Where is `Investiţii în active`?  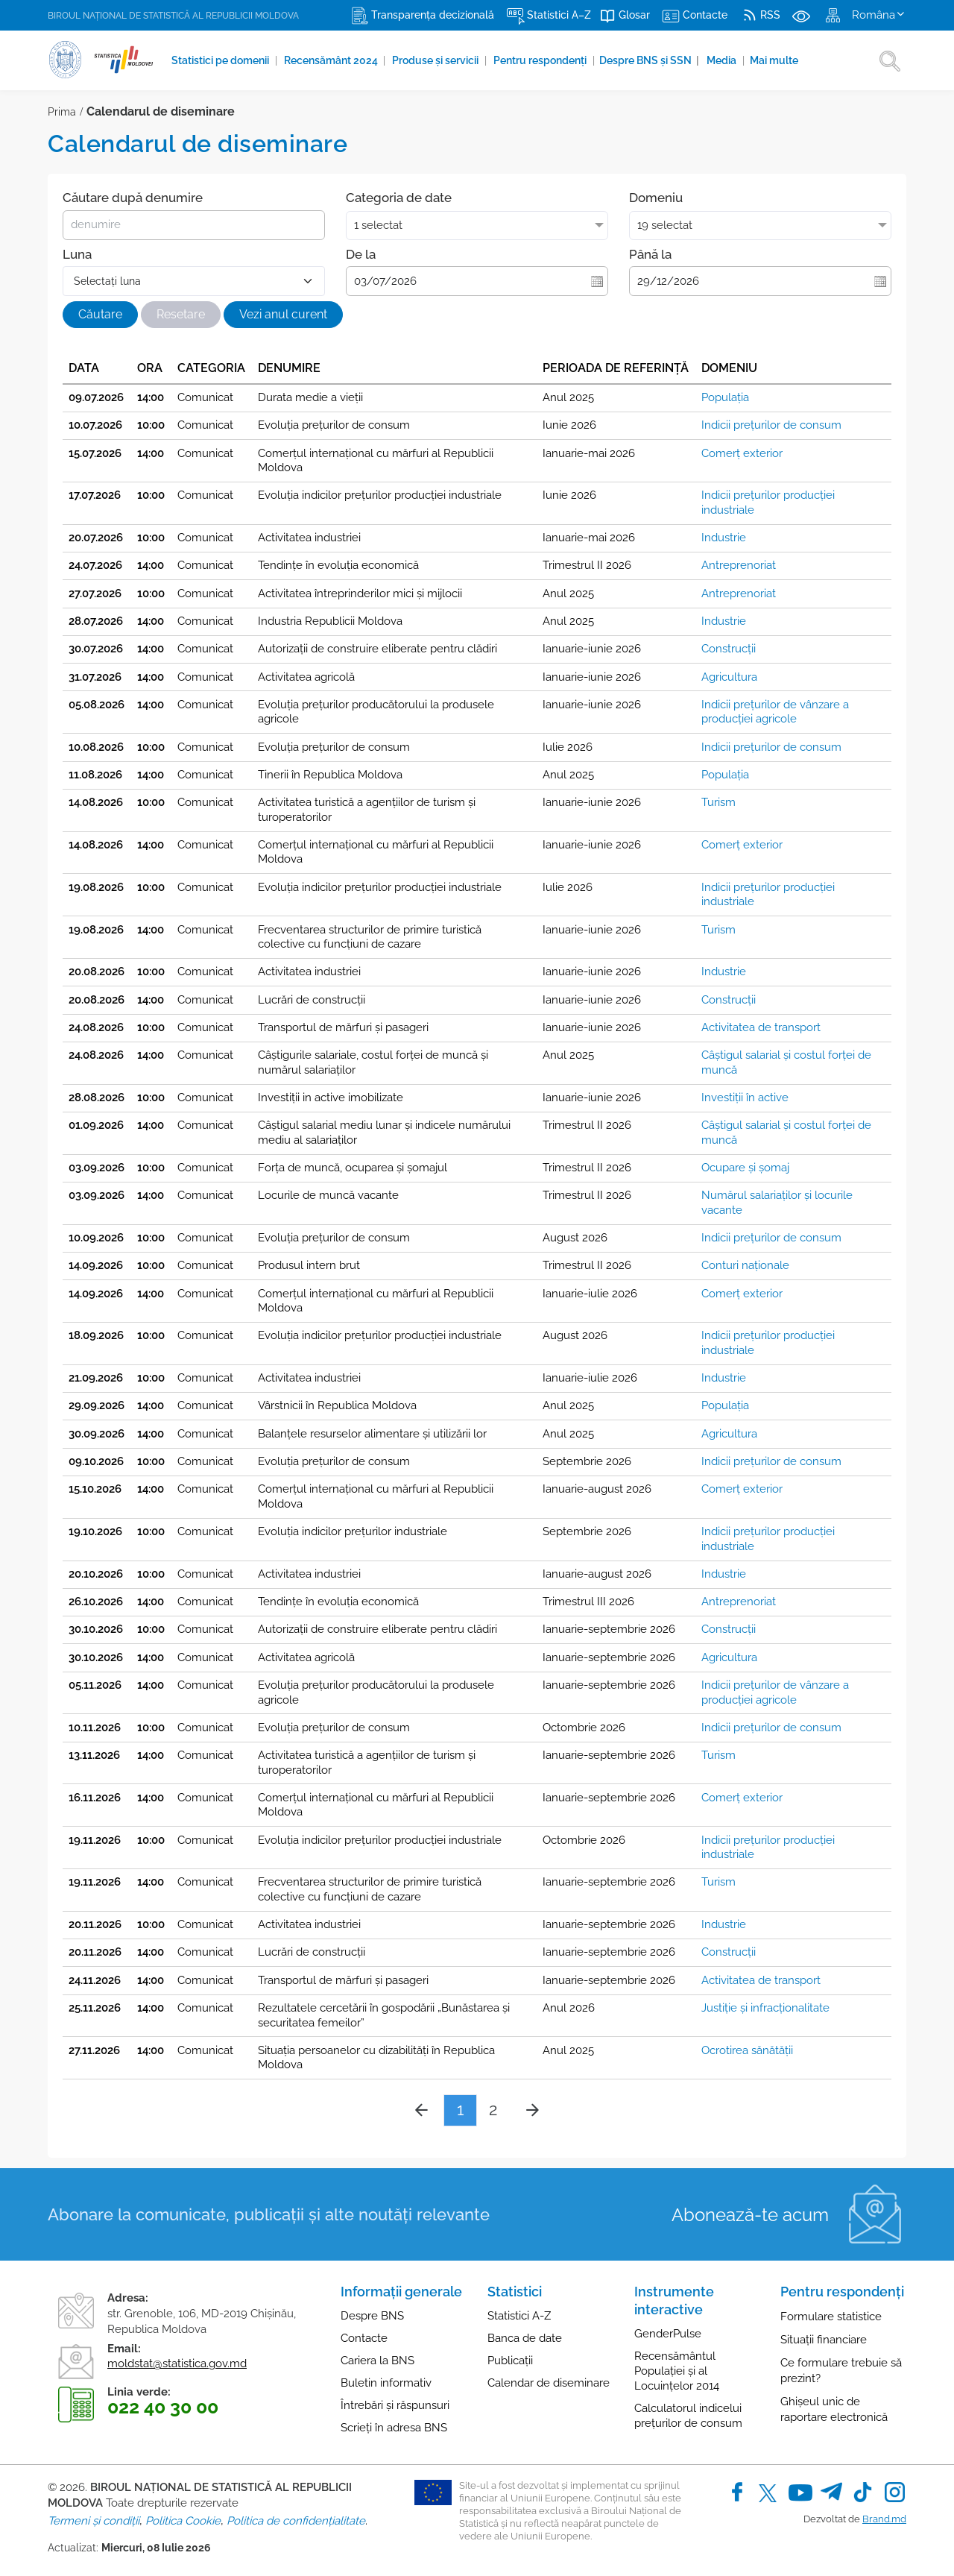
Investiţii în active is located at coordinates (745, 1097).